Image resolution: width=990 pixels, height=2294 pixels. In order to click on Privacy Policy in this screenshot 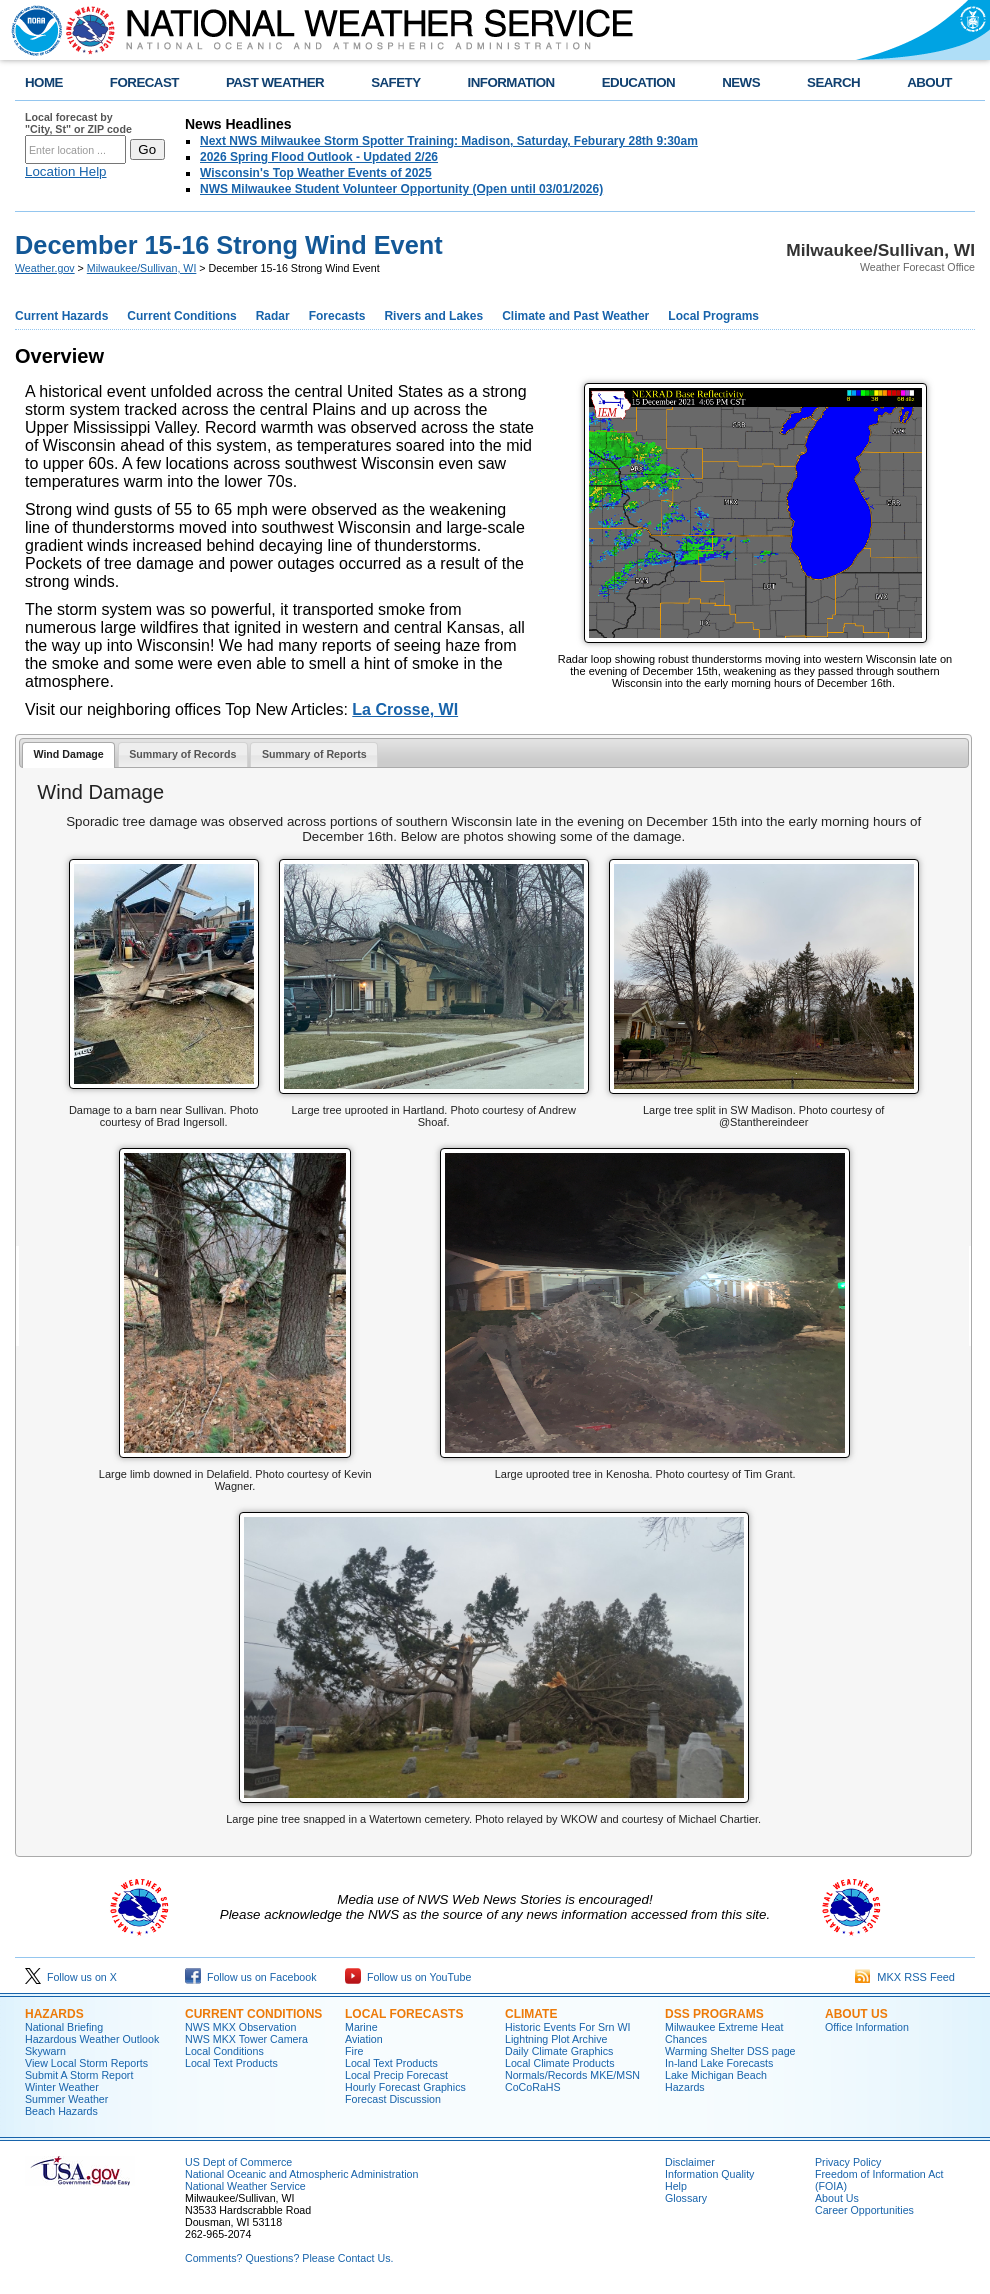, I will do `click(848, 2162)`.